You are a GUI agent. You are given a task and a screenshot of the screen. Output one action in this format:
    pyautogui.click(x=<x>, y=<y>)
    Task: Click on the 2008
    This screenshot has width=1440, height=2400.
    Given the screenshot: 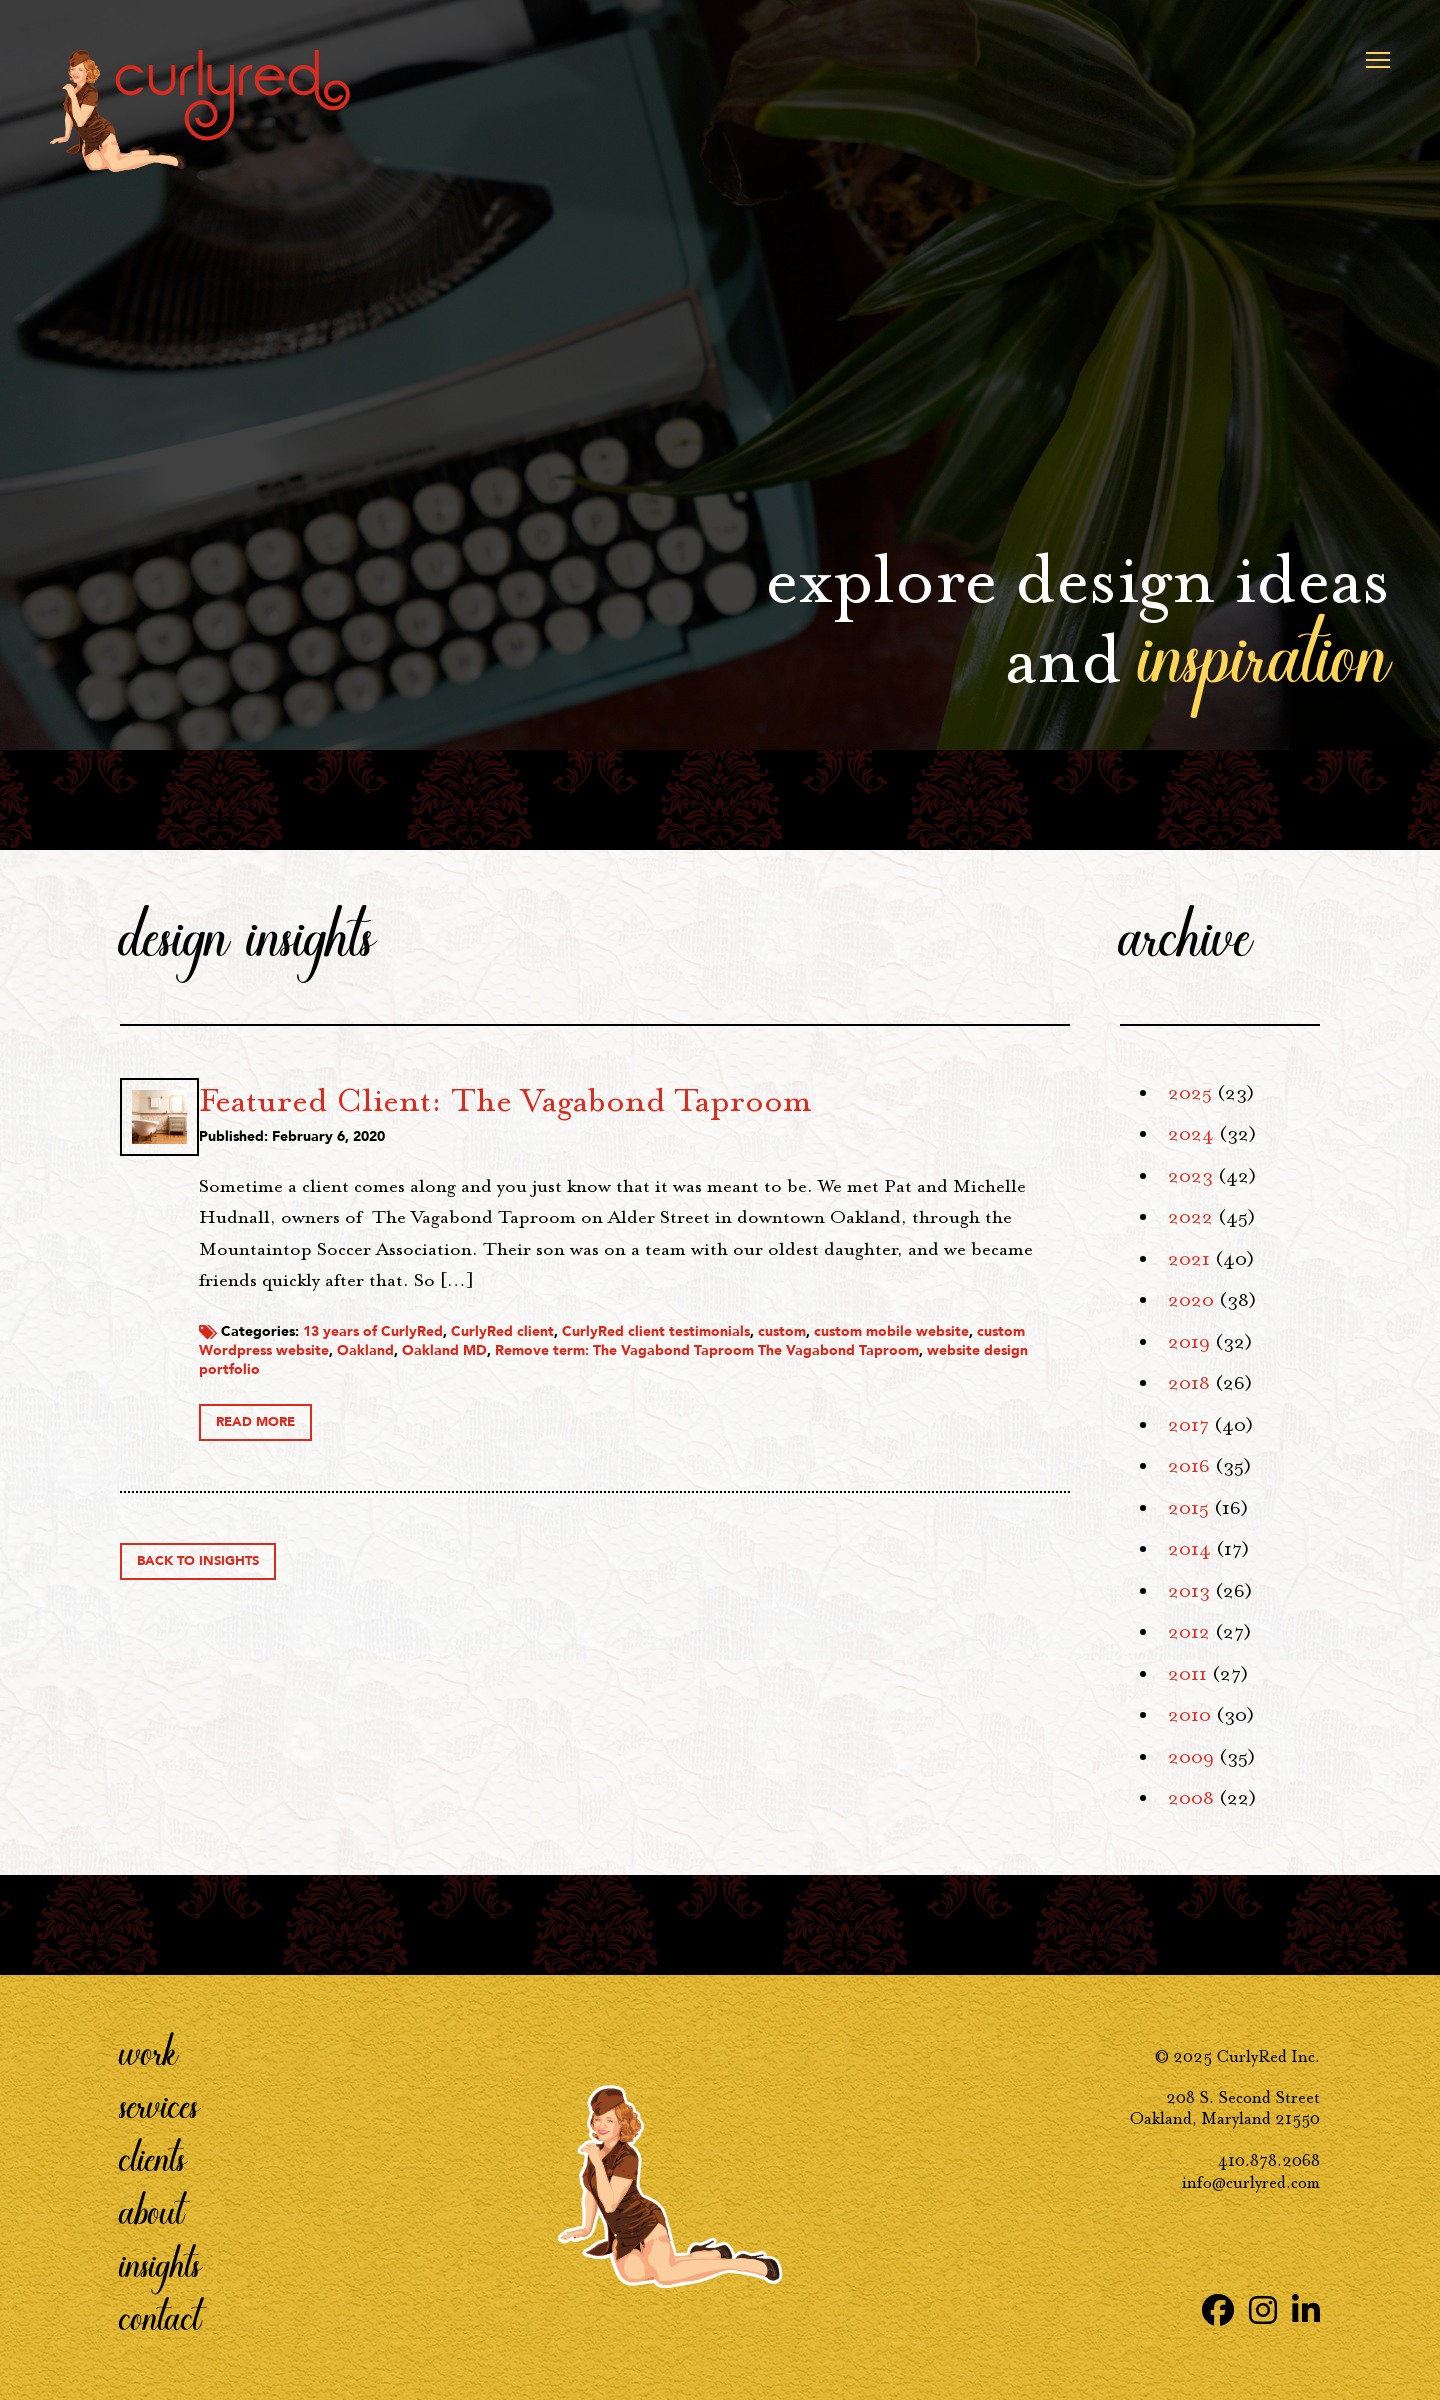 What is the action you would take?
    pyautogui.click(x=1191, y=1798)
    